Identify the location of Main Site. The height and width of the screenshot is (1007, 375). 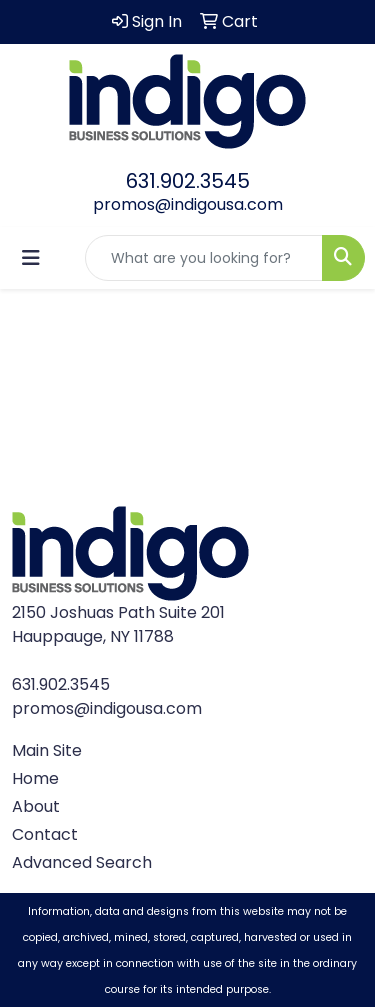
(47, 750).